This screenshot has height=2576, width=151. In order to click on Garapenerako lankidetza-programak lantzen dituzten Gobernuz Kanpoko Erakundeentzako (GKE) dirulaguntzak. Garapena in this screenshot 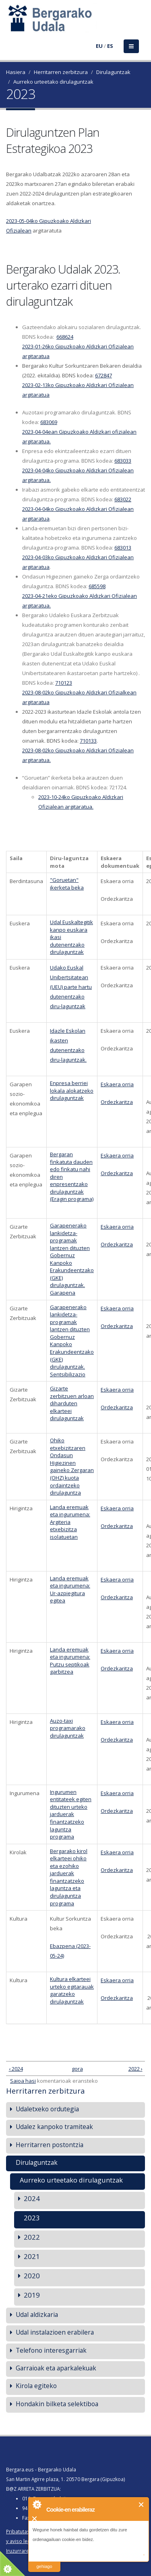, I will do `click(72, 1259)`.